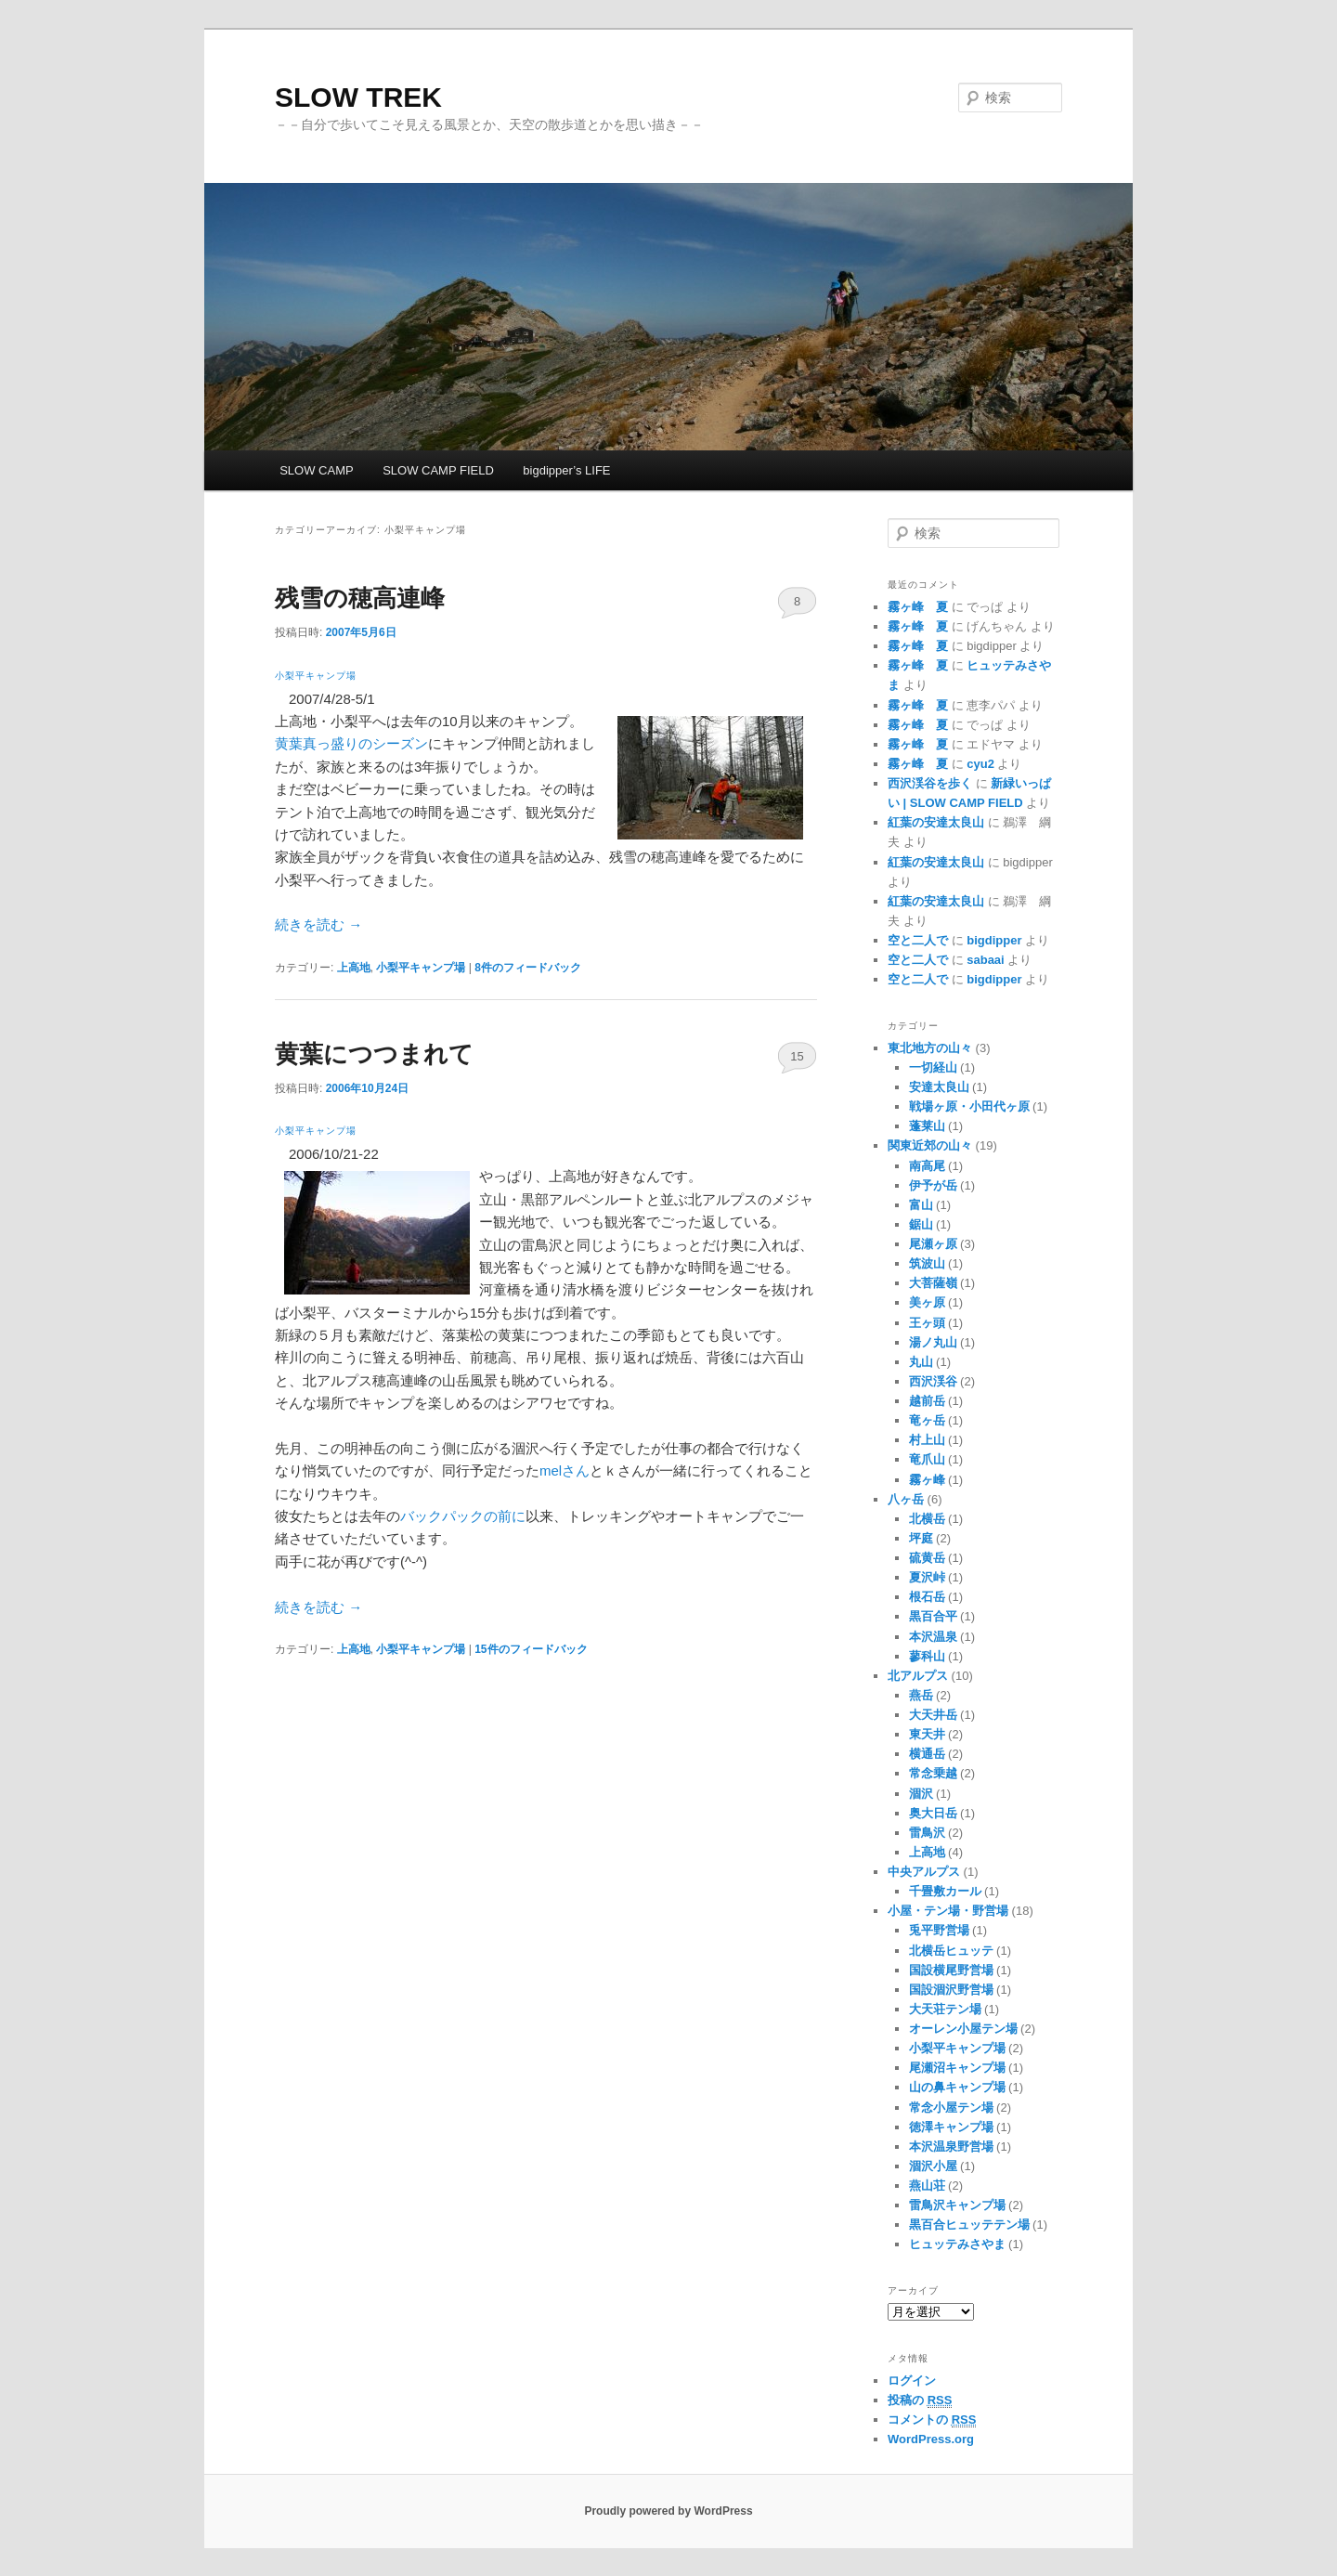  What do you see at coordinates (933, 1813) in the screenshot?
I see `奥大日岳` at bounding box center [933, 1813].